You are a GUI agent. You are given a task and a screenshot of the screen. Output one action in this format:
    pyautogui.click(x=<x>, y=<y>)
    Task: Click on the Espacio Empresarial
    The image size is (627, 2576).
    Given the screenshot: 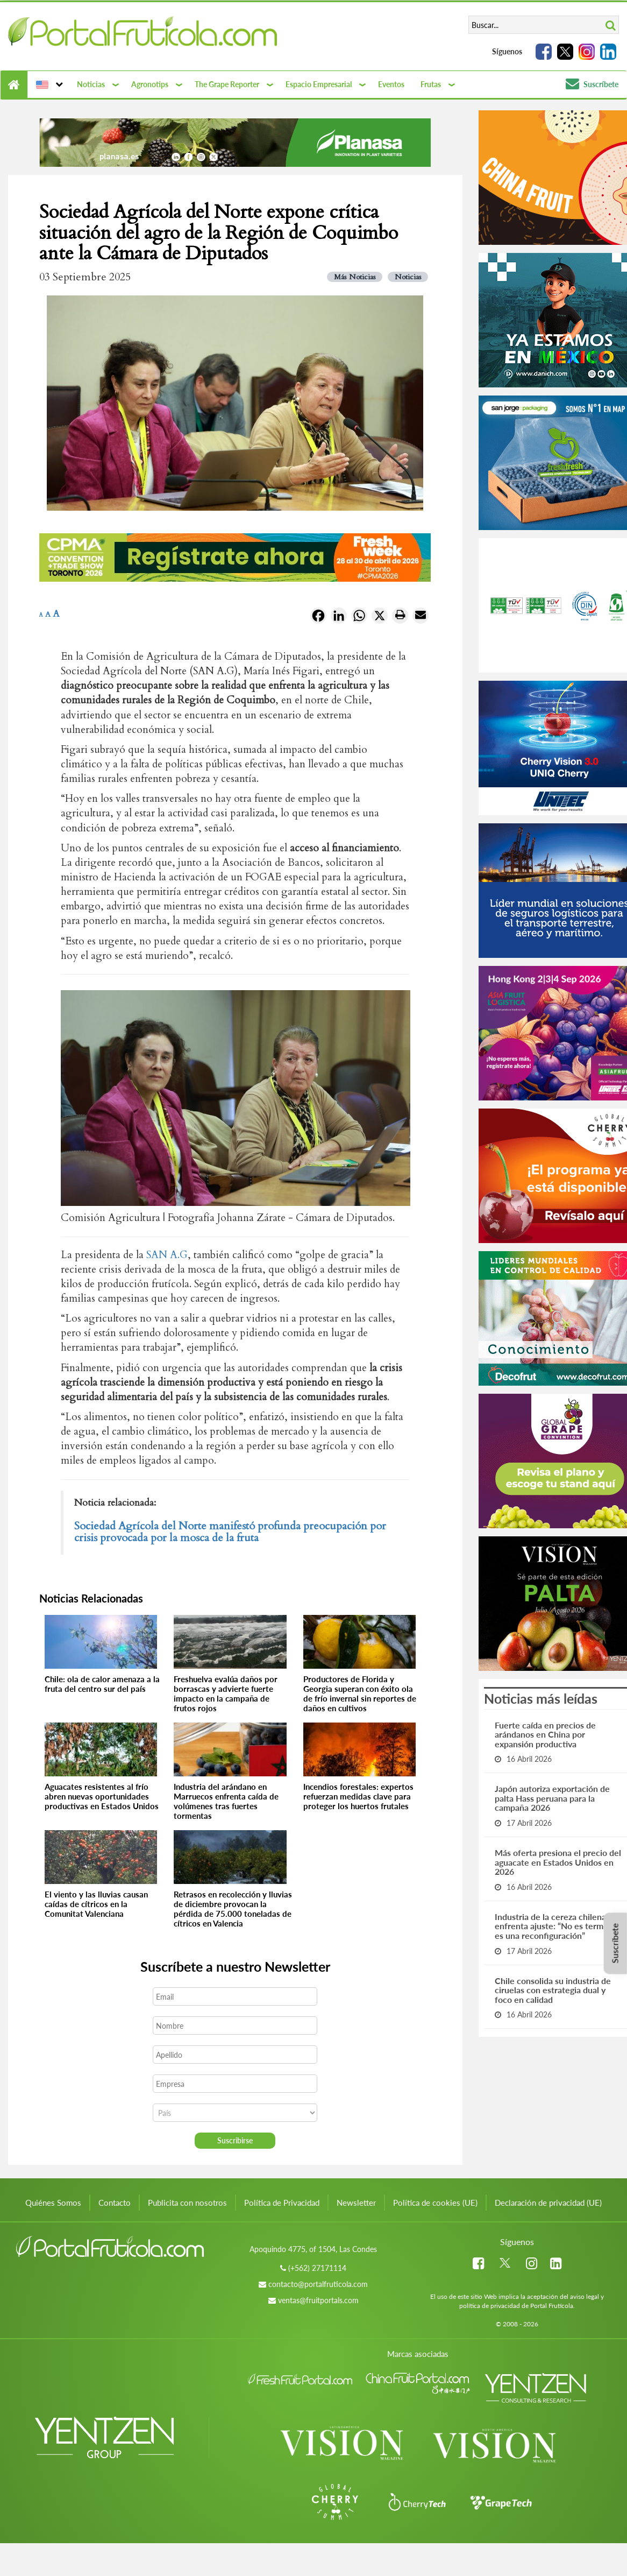 What is the action you would take?
    pyautogui.click(x=319, y=84)
    